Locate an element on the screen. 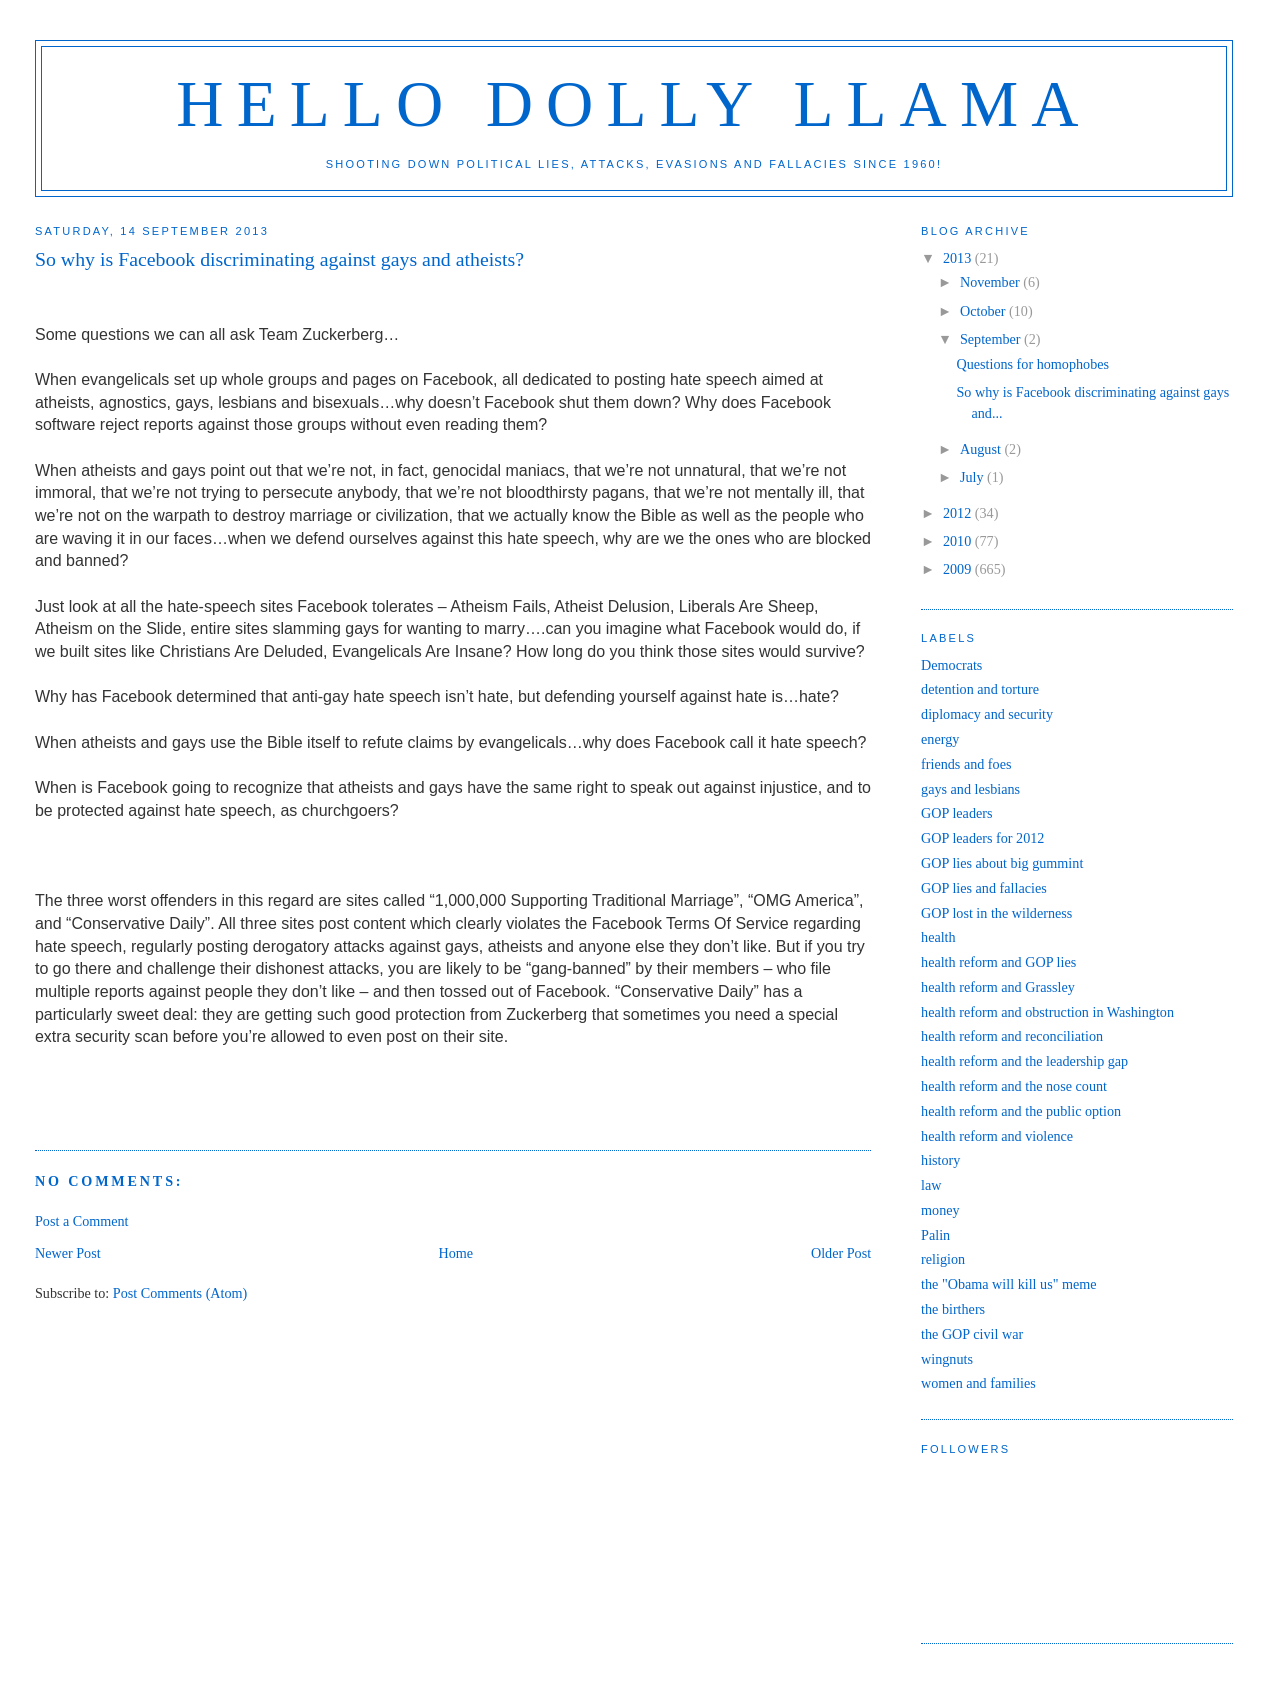  health reform and GOP lies is located at coordinates (998, 962).